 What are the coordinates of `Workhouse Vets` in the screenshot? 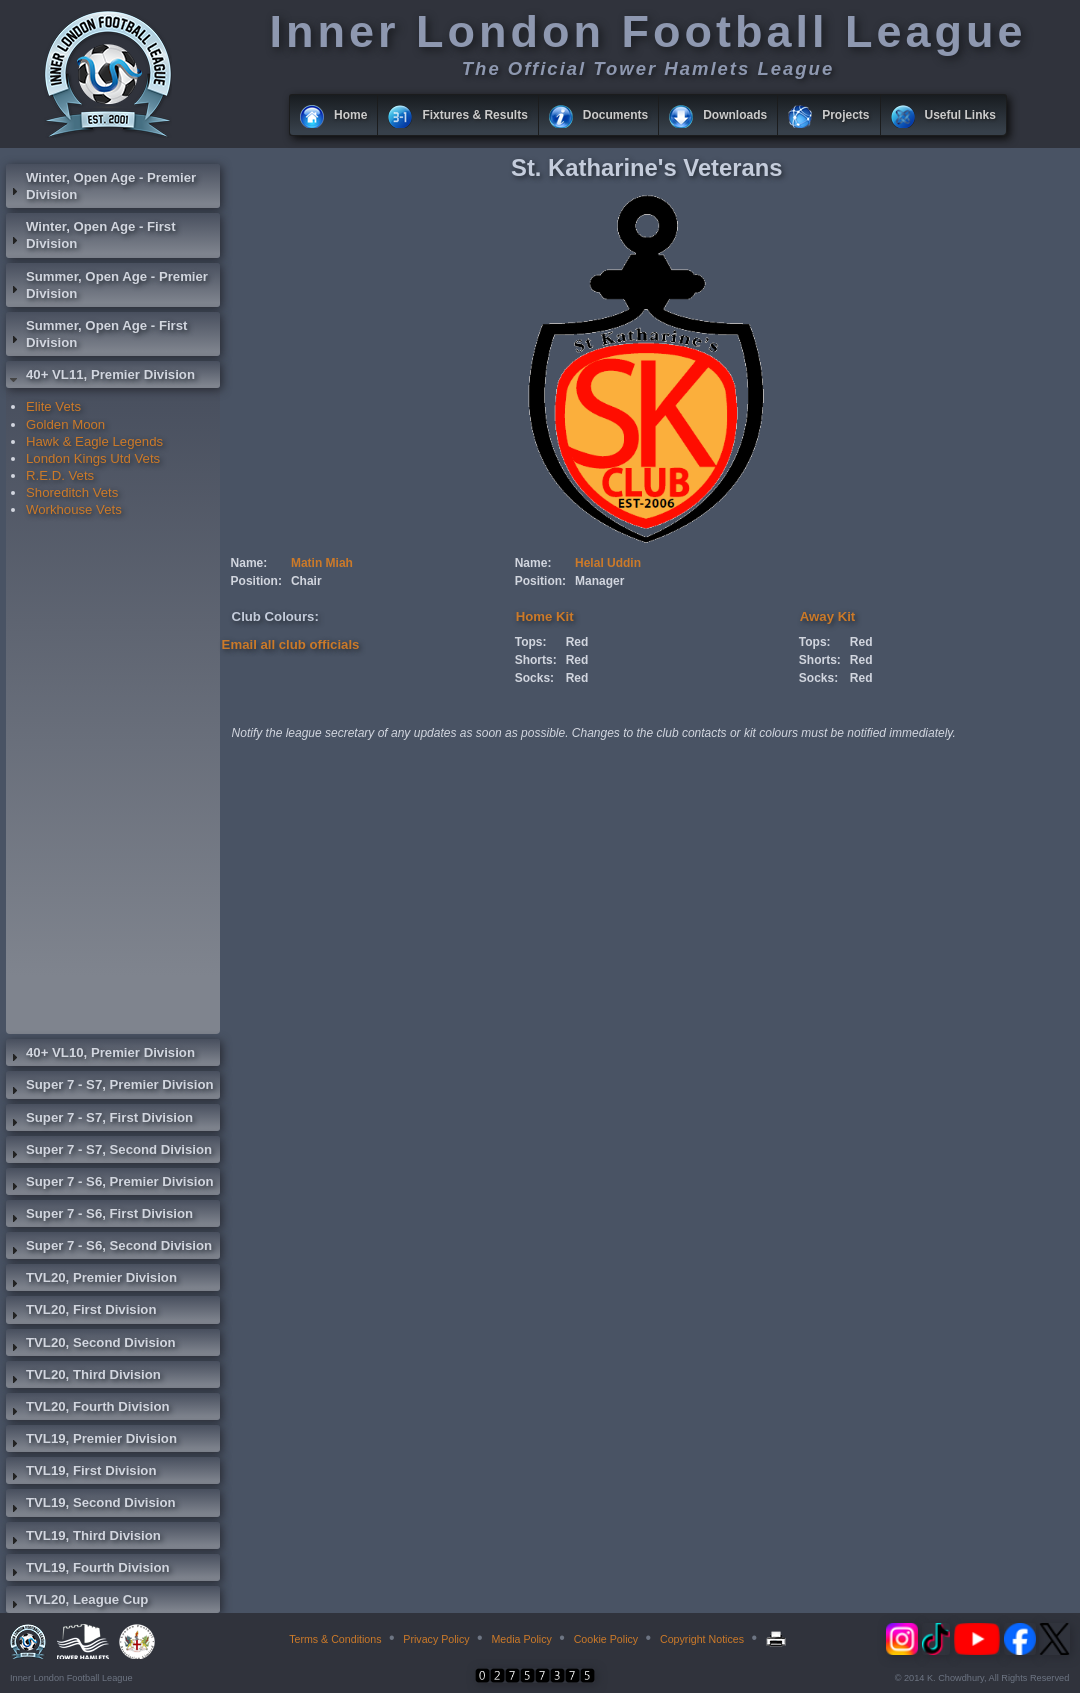 It's located at (74, 509).